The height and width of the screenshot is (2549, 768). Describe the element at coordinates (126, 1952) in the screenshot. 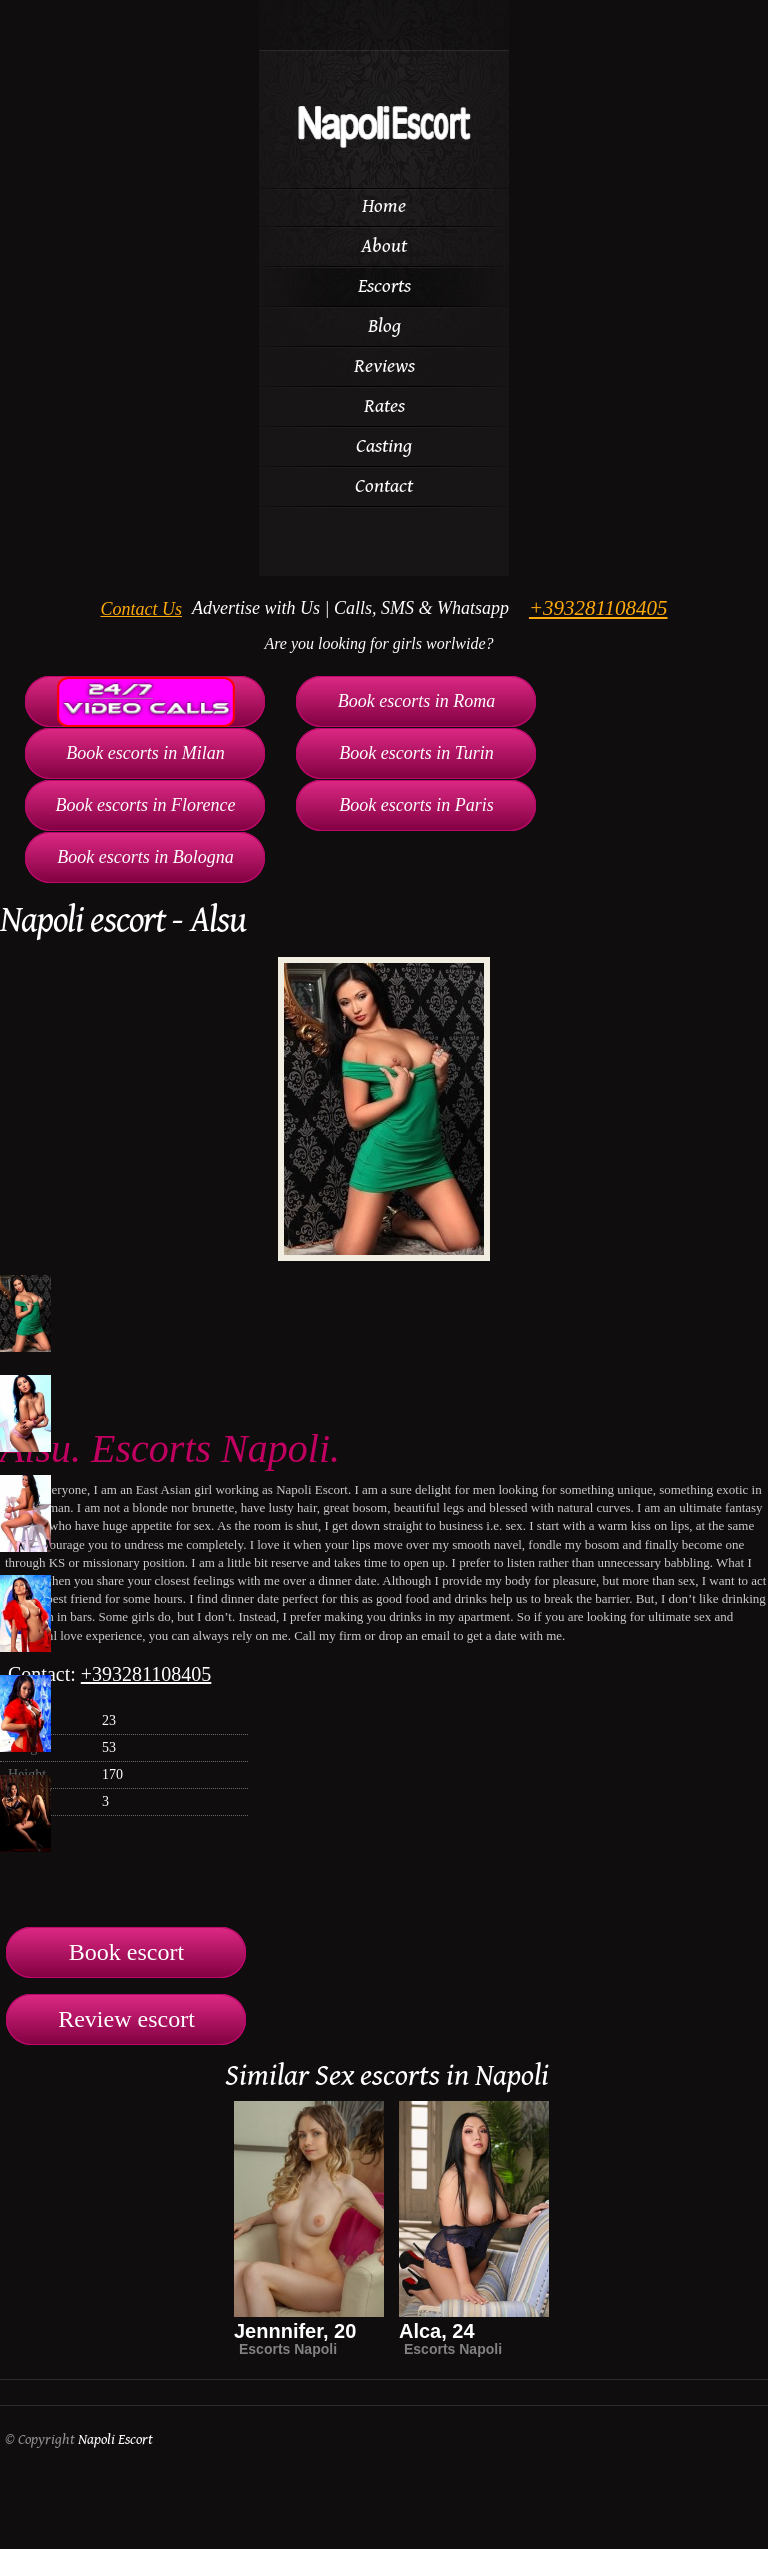

I see `Book escort` at that location.